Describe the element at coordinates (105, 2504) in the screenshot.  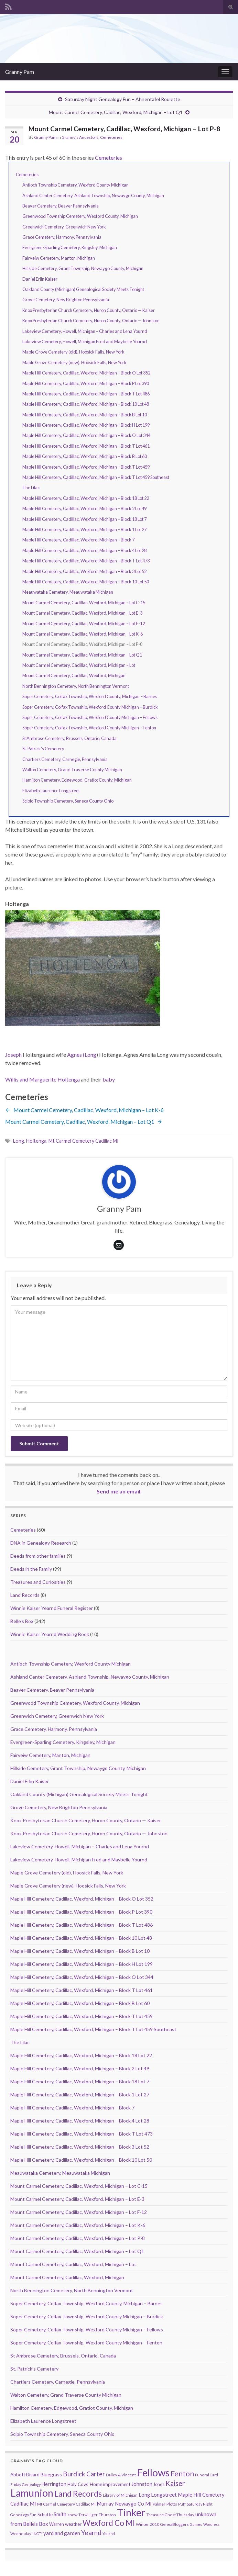
I see `Murray [Murray (17 items)]` at that location.